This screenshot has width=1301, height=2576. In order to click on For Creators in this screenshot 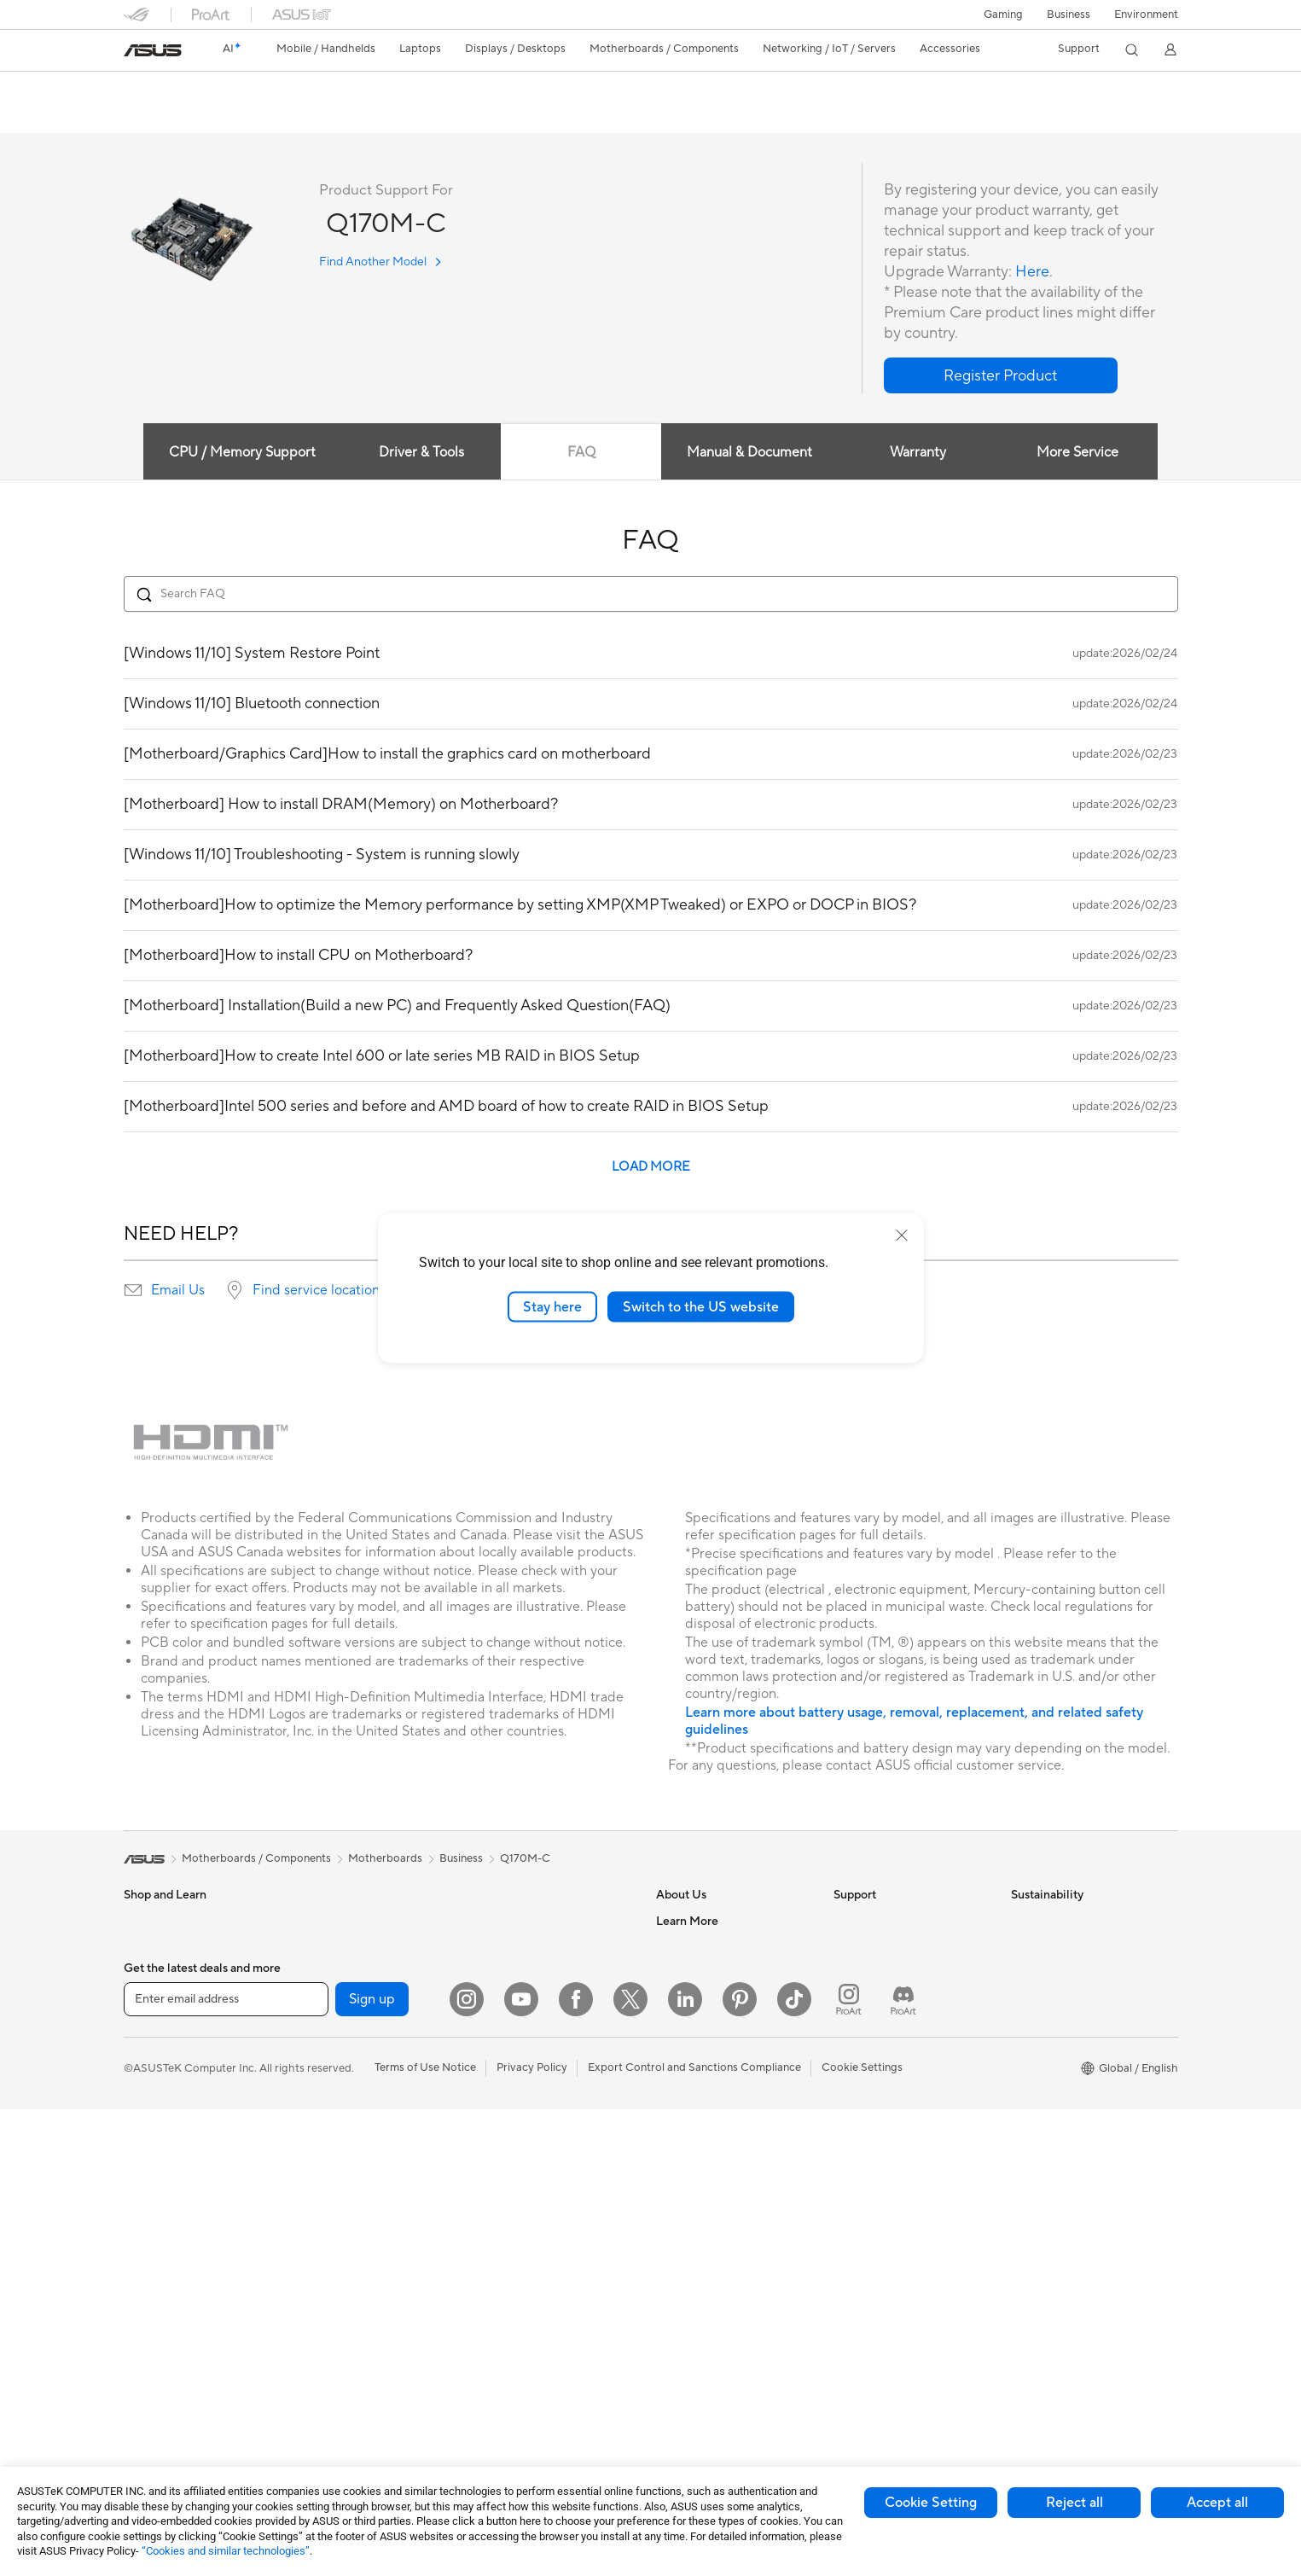, I will do `click(156, 2077)`.